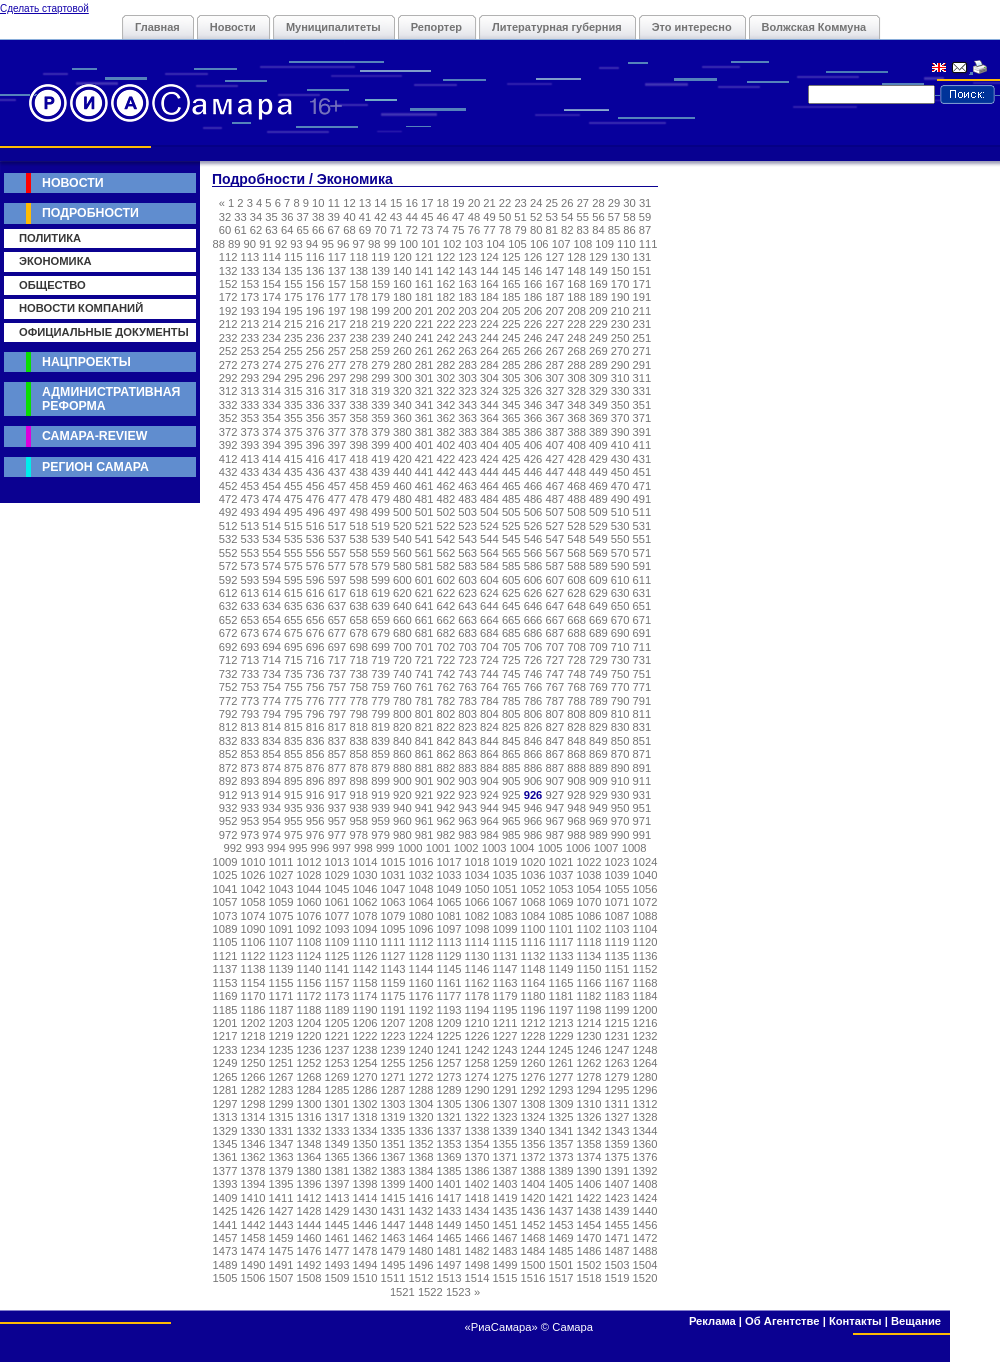 This screenshot has height=1362, width=1005. Describe the element at coordinates (228, 512) in the screenshot. I see `492` at that location.